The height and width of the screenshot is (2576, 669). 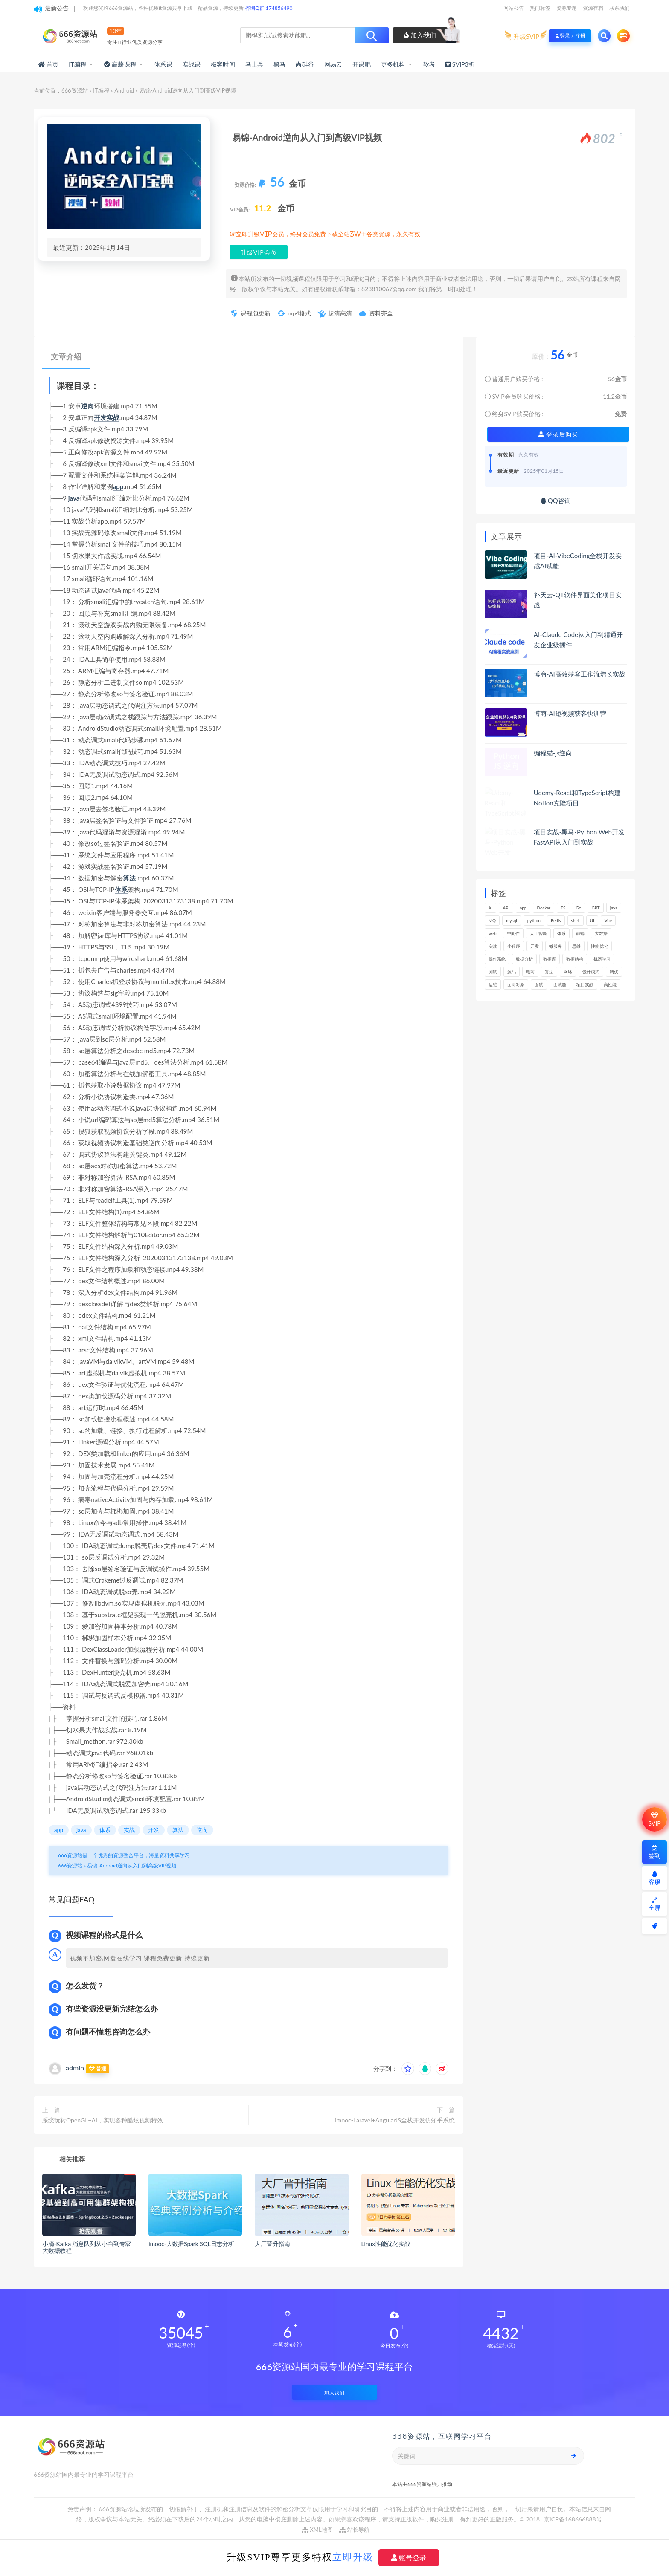 I want to click on 操作系统 [操作系统 (166个项目)], so click(x=497, y=958).